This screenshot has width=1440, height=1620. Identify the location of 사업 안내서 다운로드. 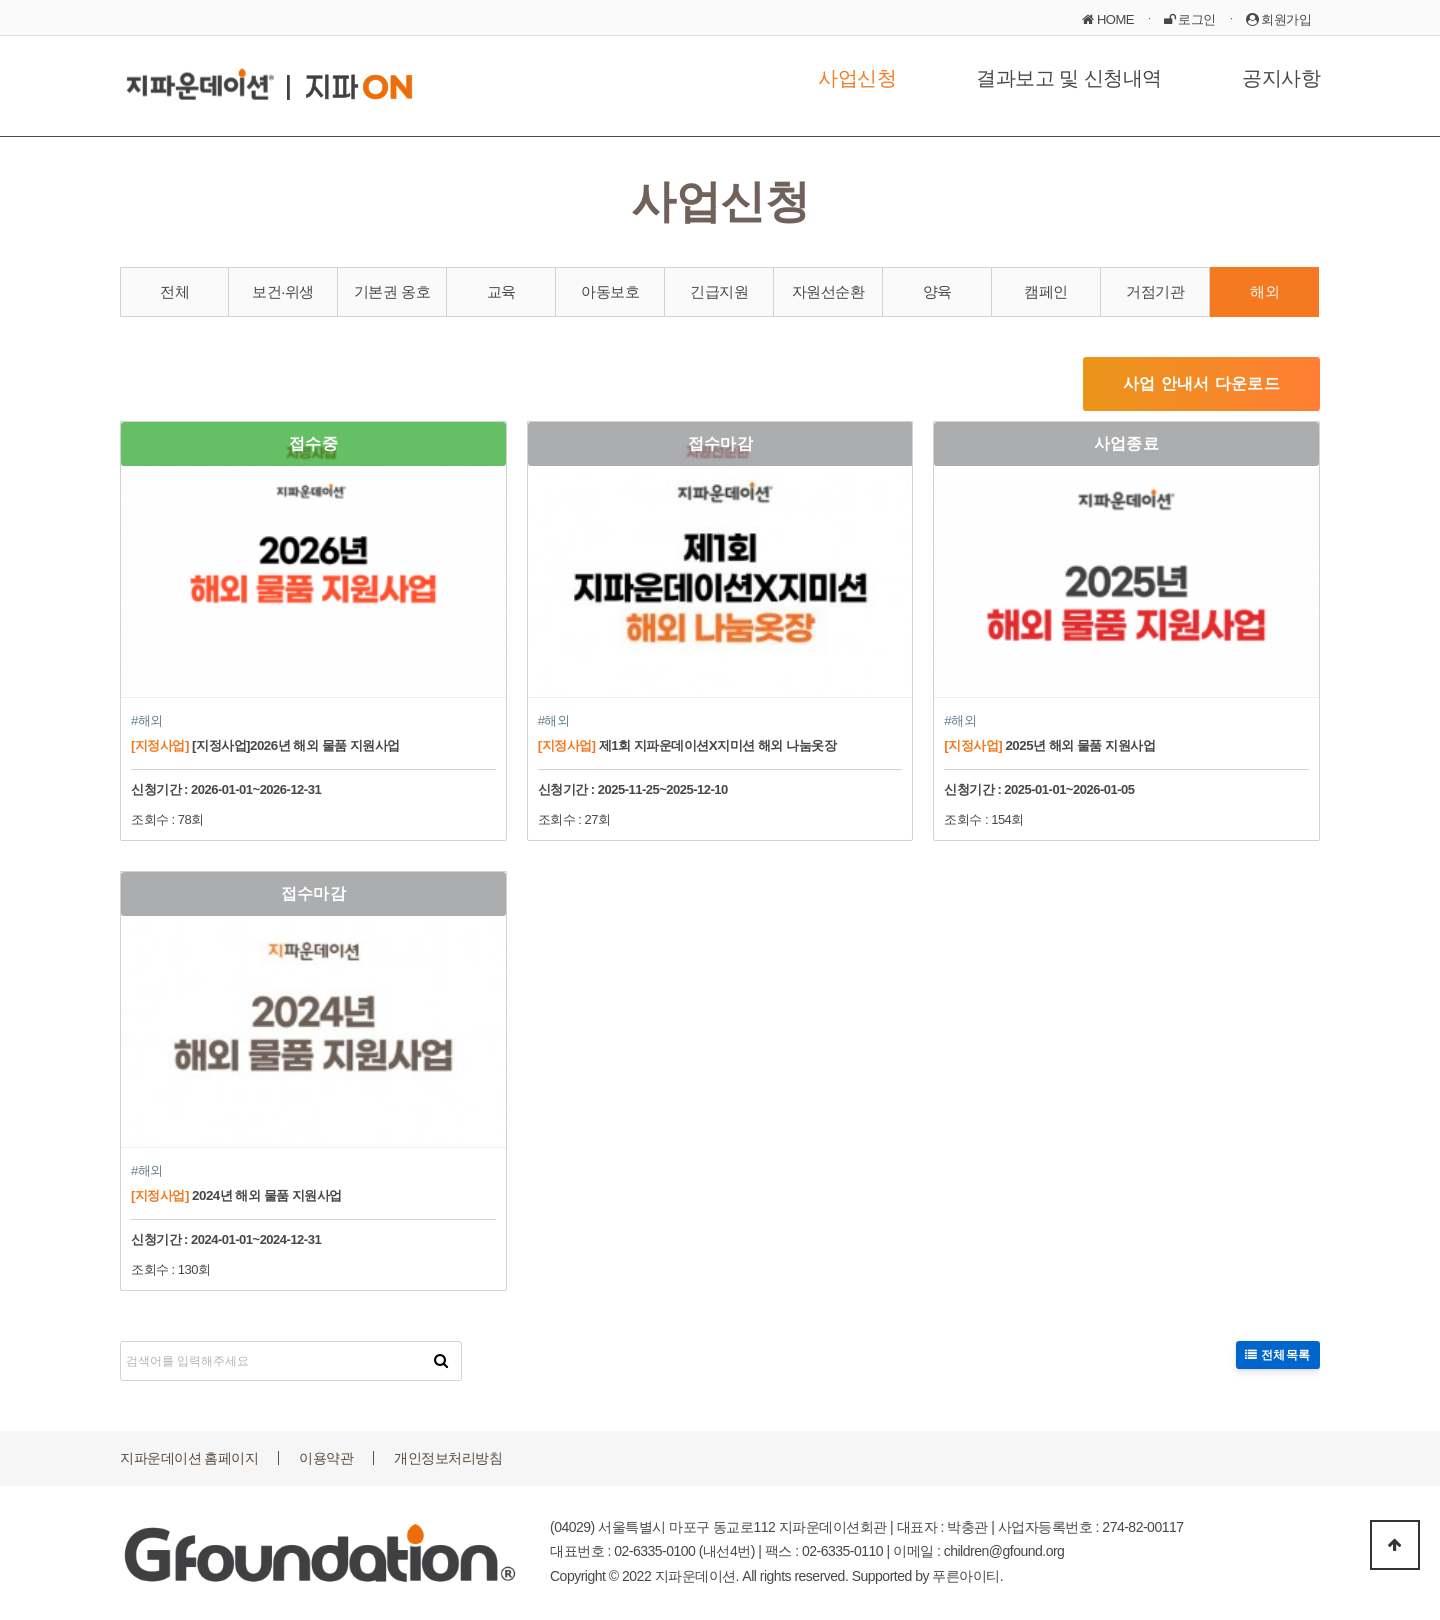
(1201, 383).